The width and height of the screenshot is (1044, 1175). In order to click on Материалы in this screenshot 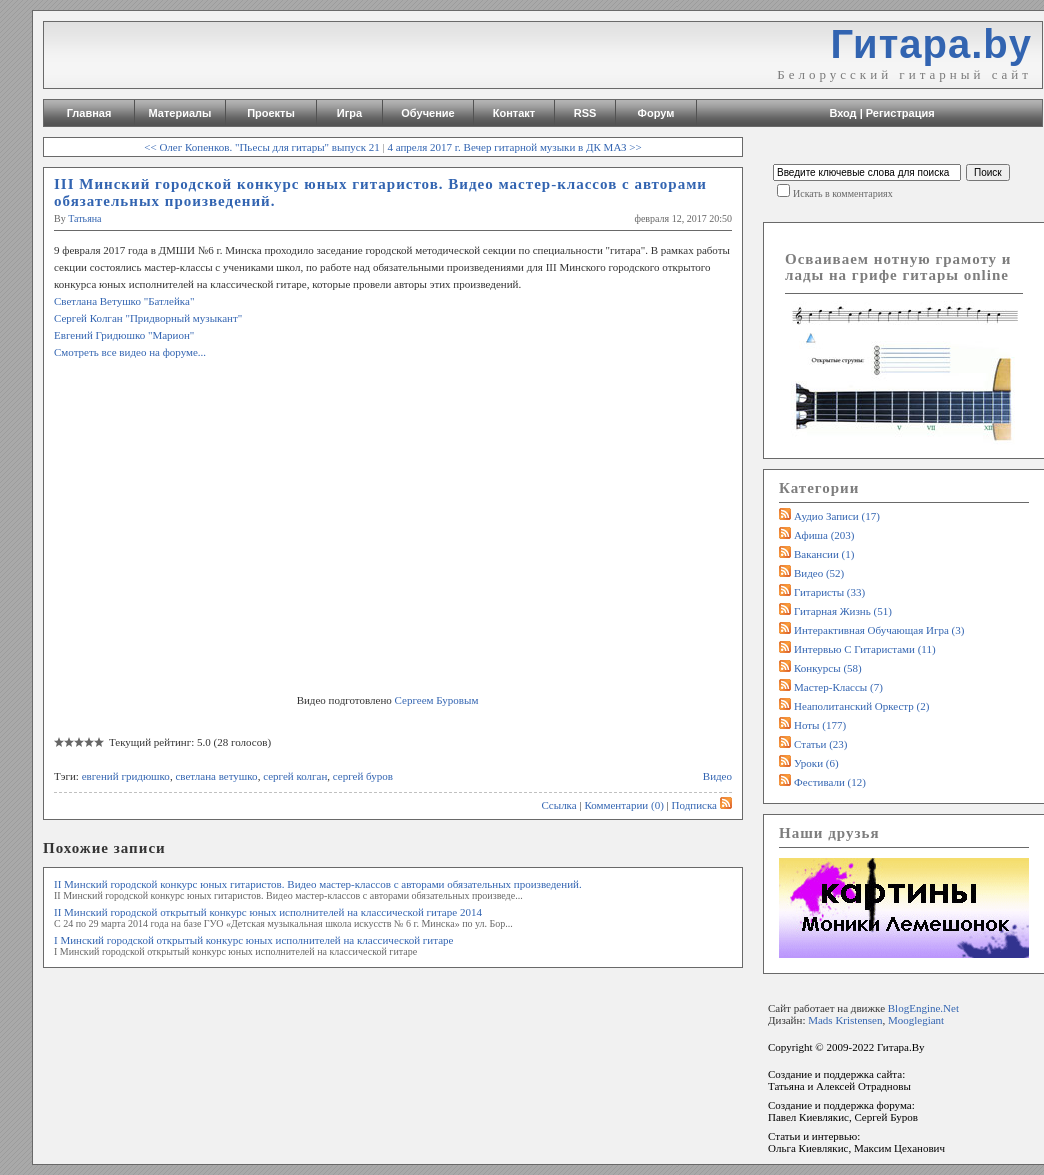, I will do `click(180, 113)`.